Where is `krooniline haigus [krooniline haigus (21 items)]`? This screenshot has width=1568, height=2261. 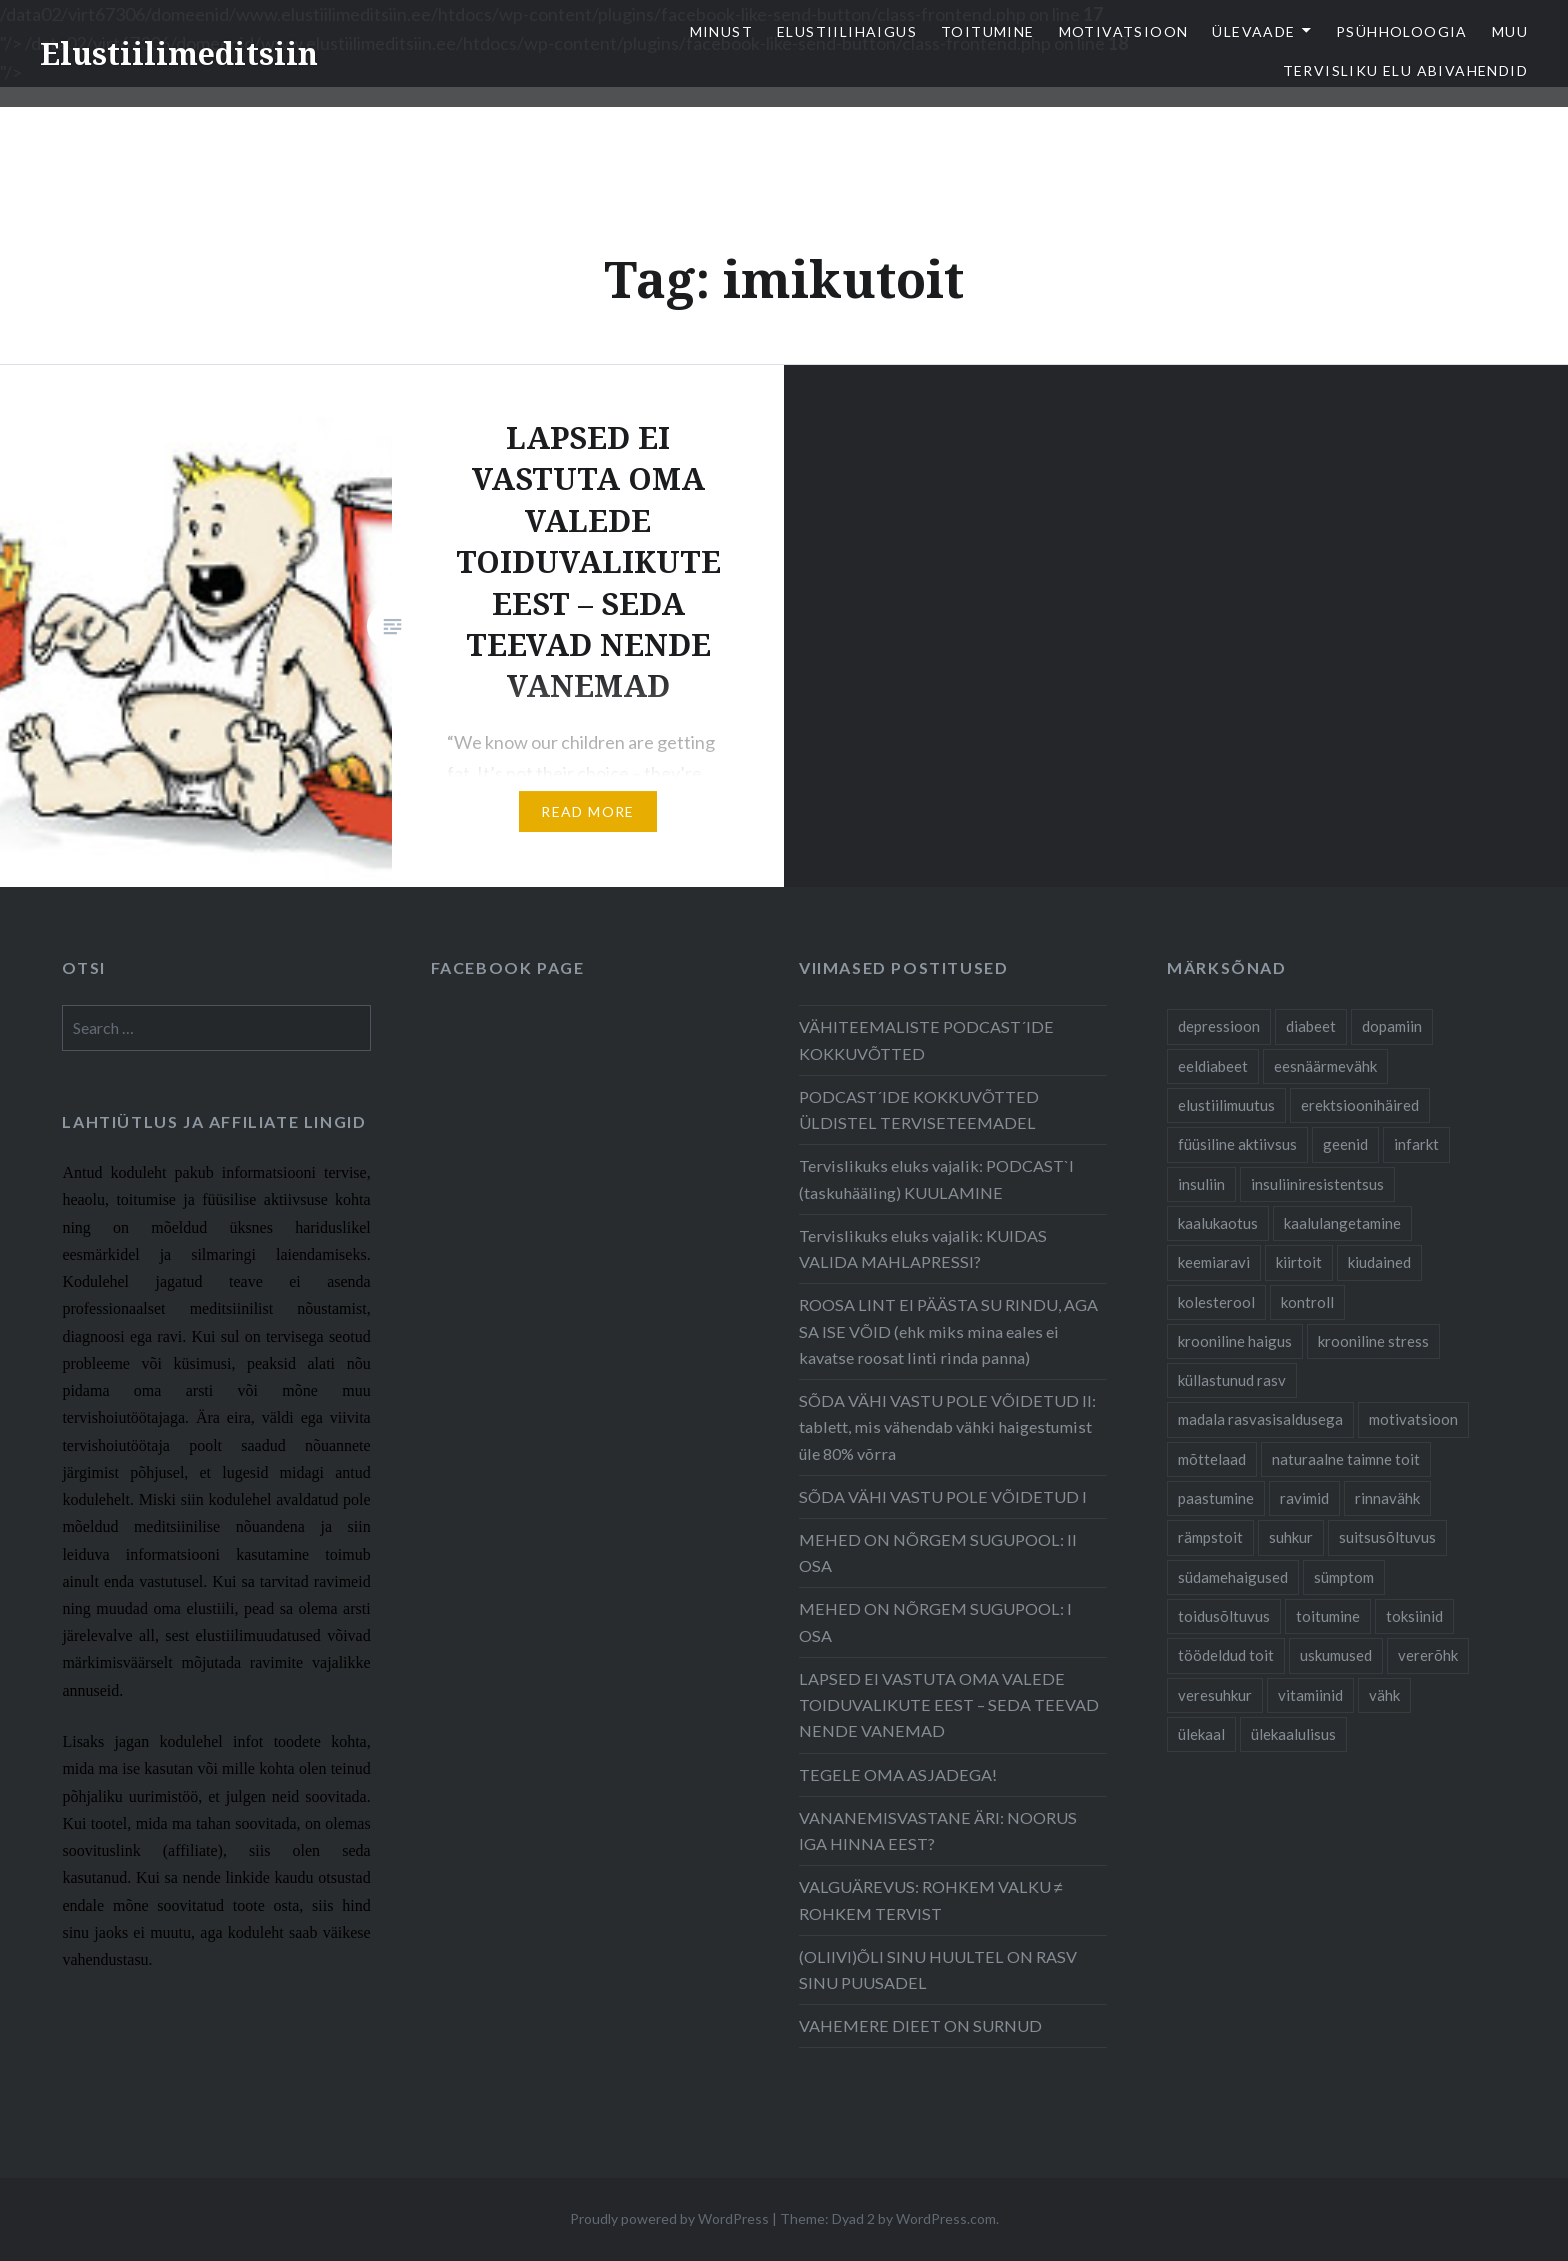
krooniline haigus [krooniline haigus (21 items)] is located at coordinates (1235, 1341).